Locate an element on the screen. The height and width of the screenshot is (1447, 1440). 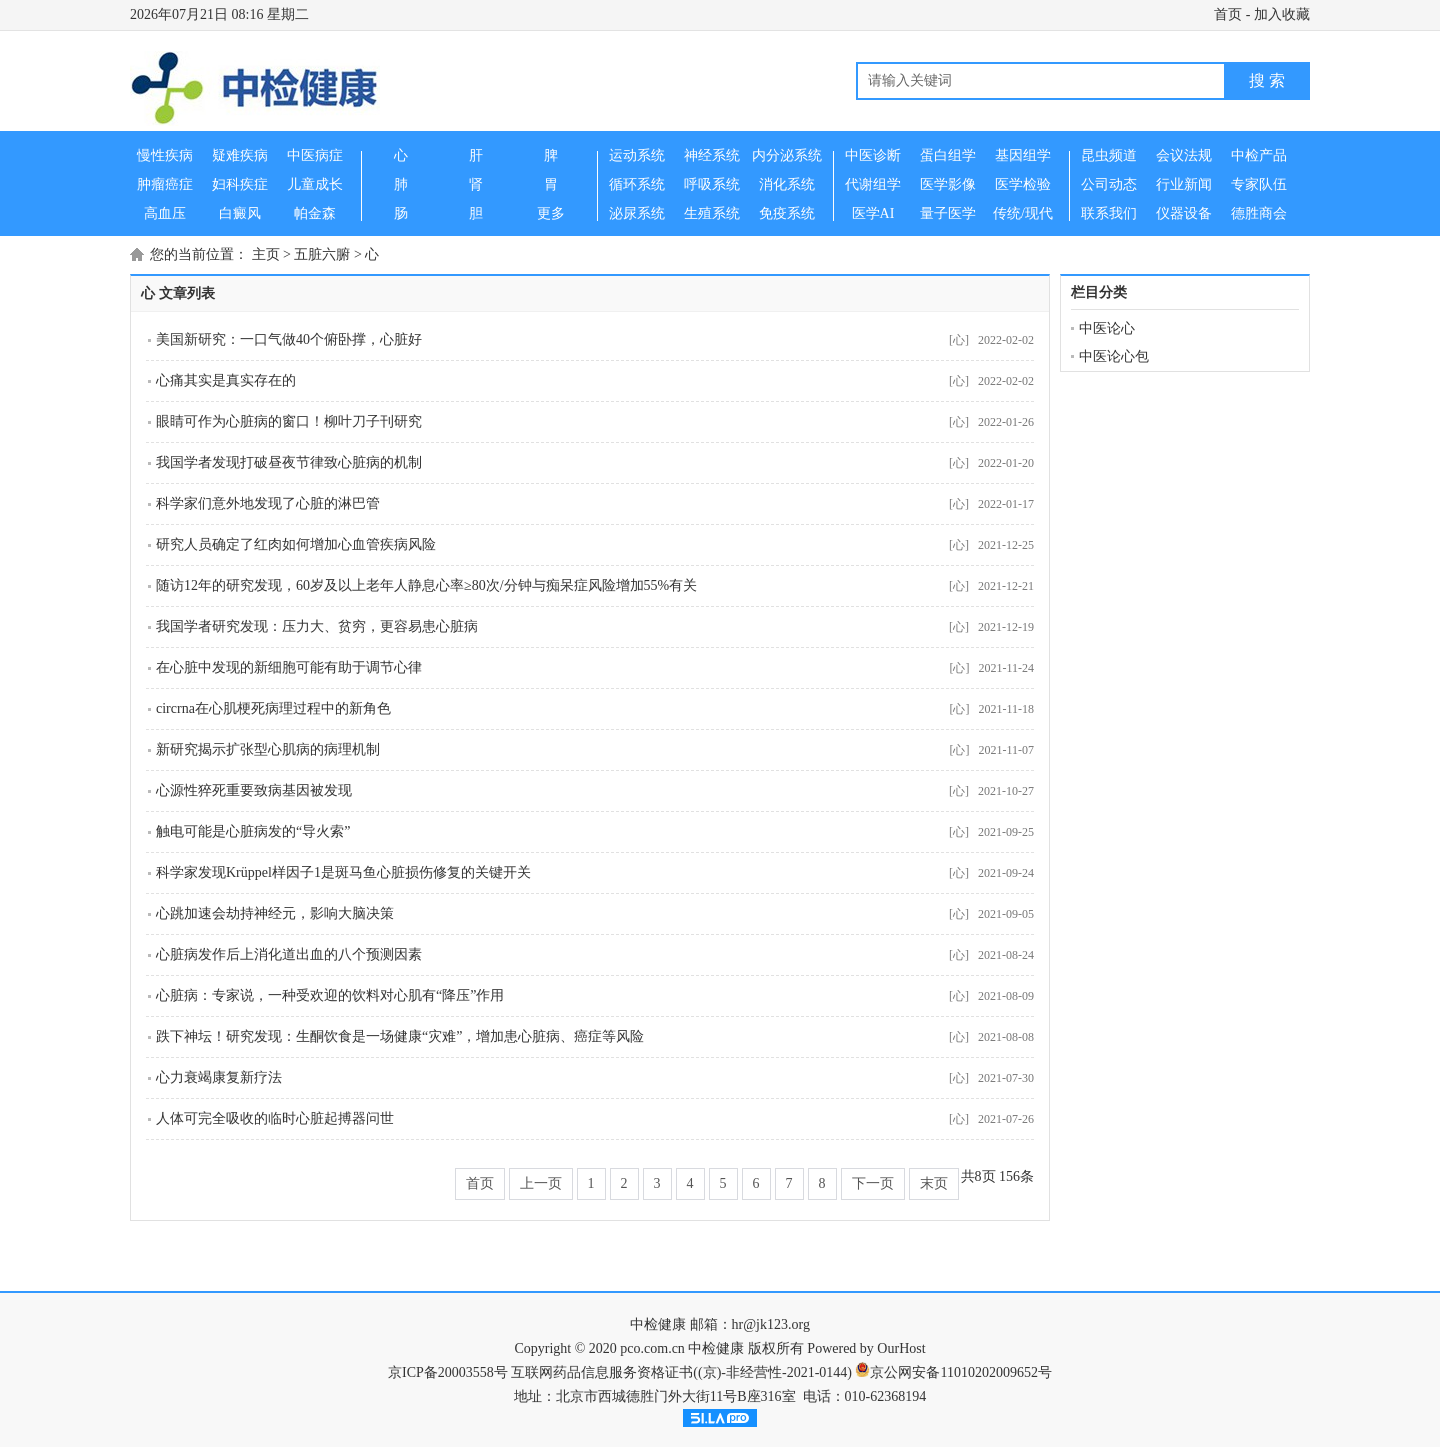
下一页 is located at coordinates (873, 1183).